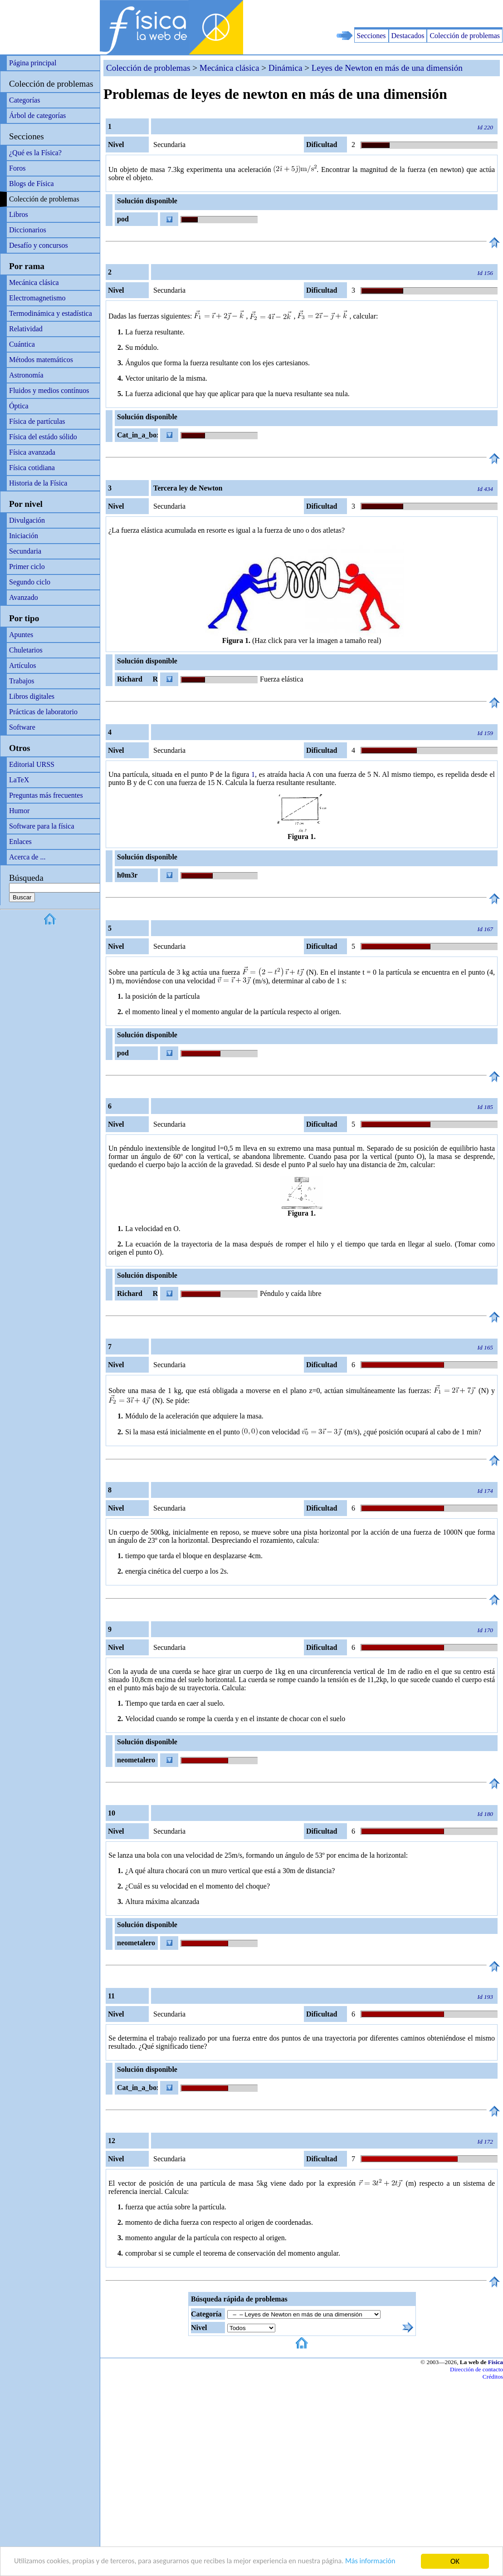  I want to click on Iniciación, so click(23, 536).